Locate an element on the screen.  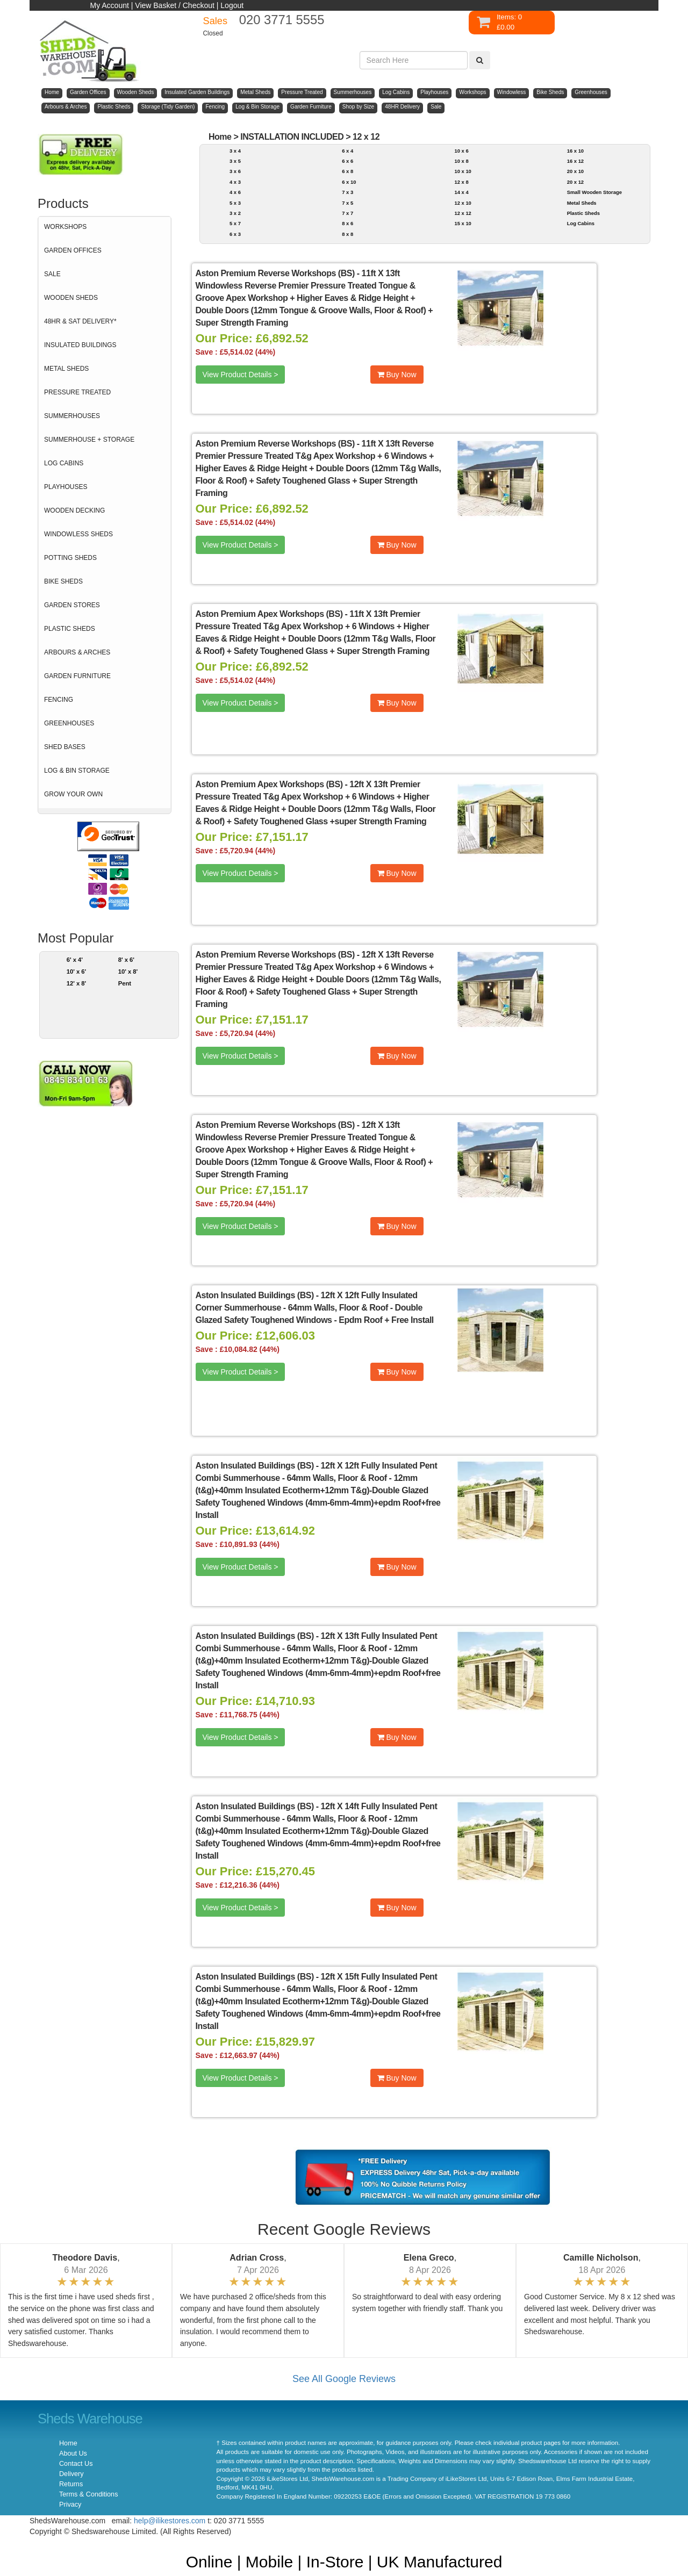
GROW YOUR OWN is located at coordinates (73, 794).